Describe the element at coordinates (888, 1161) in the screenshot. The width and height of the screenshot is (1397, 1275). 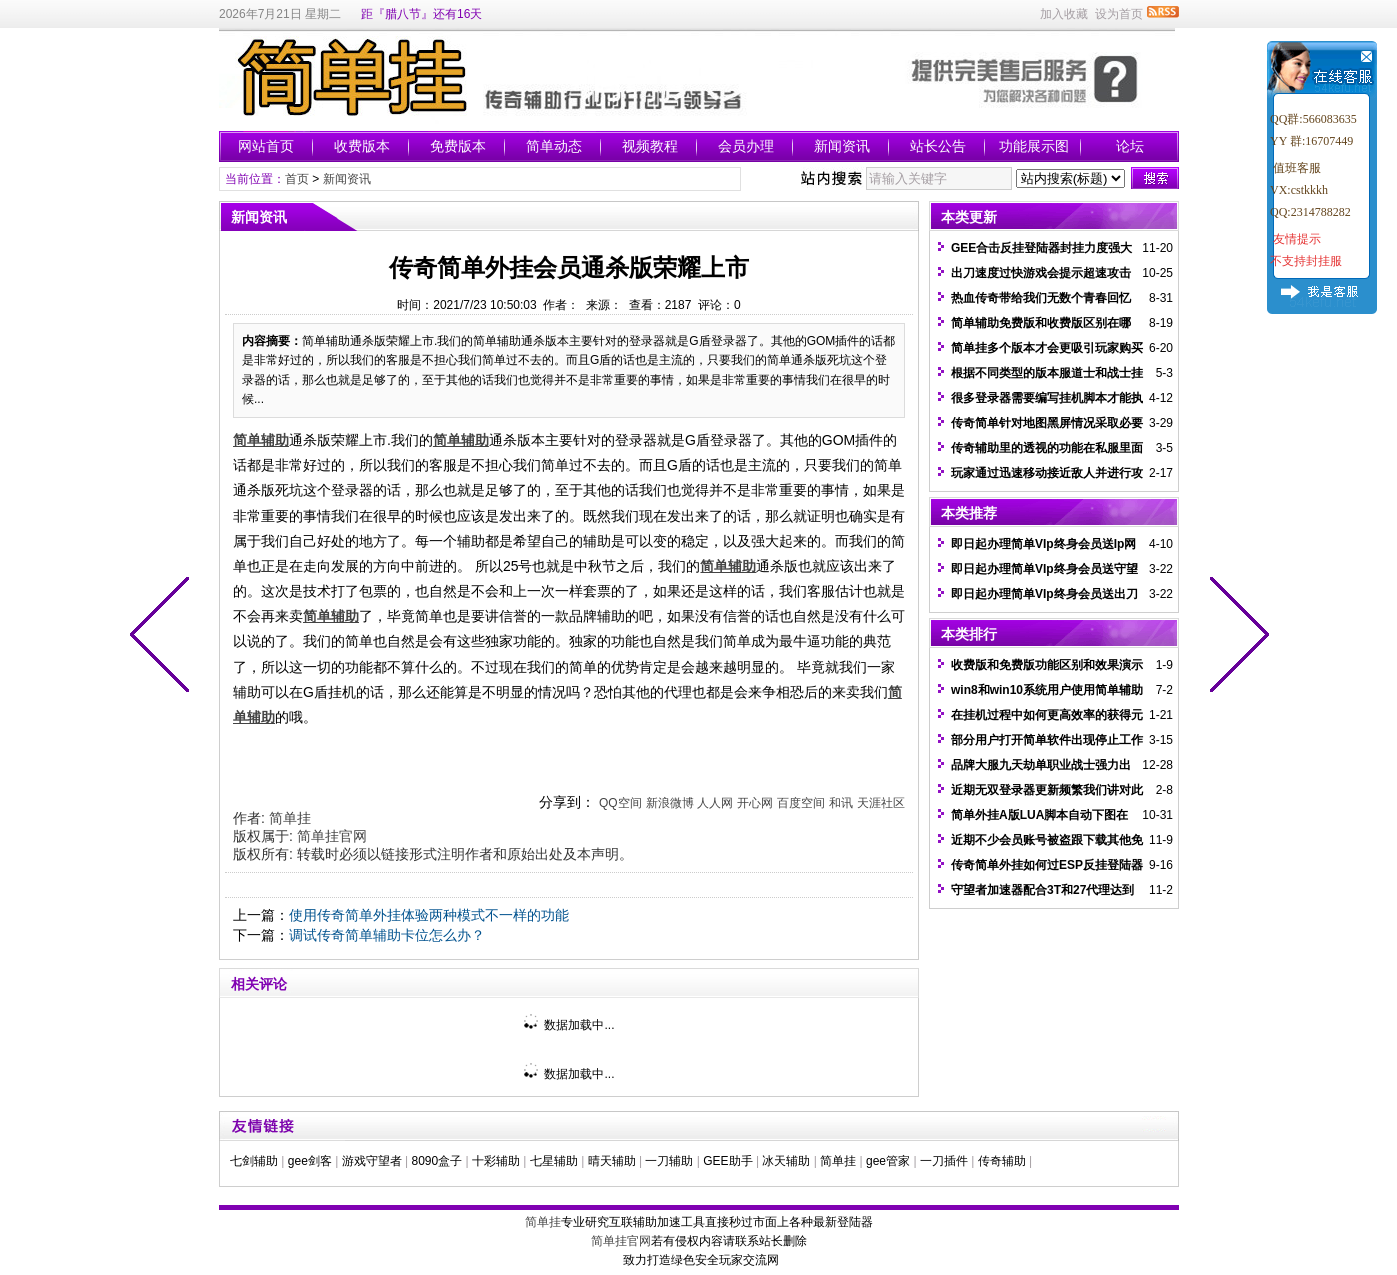
I see `gee管家` at that location.